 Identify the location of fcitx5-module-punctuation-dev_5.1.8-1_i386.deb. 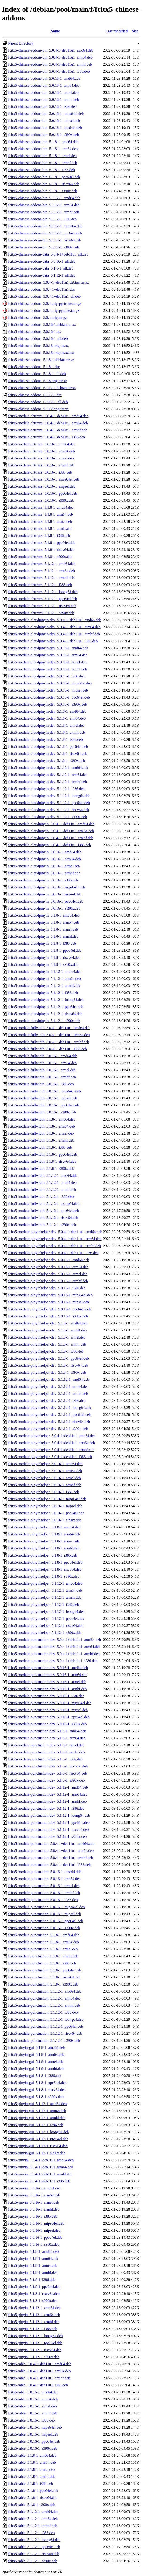
(45, 1759).